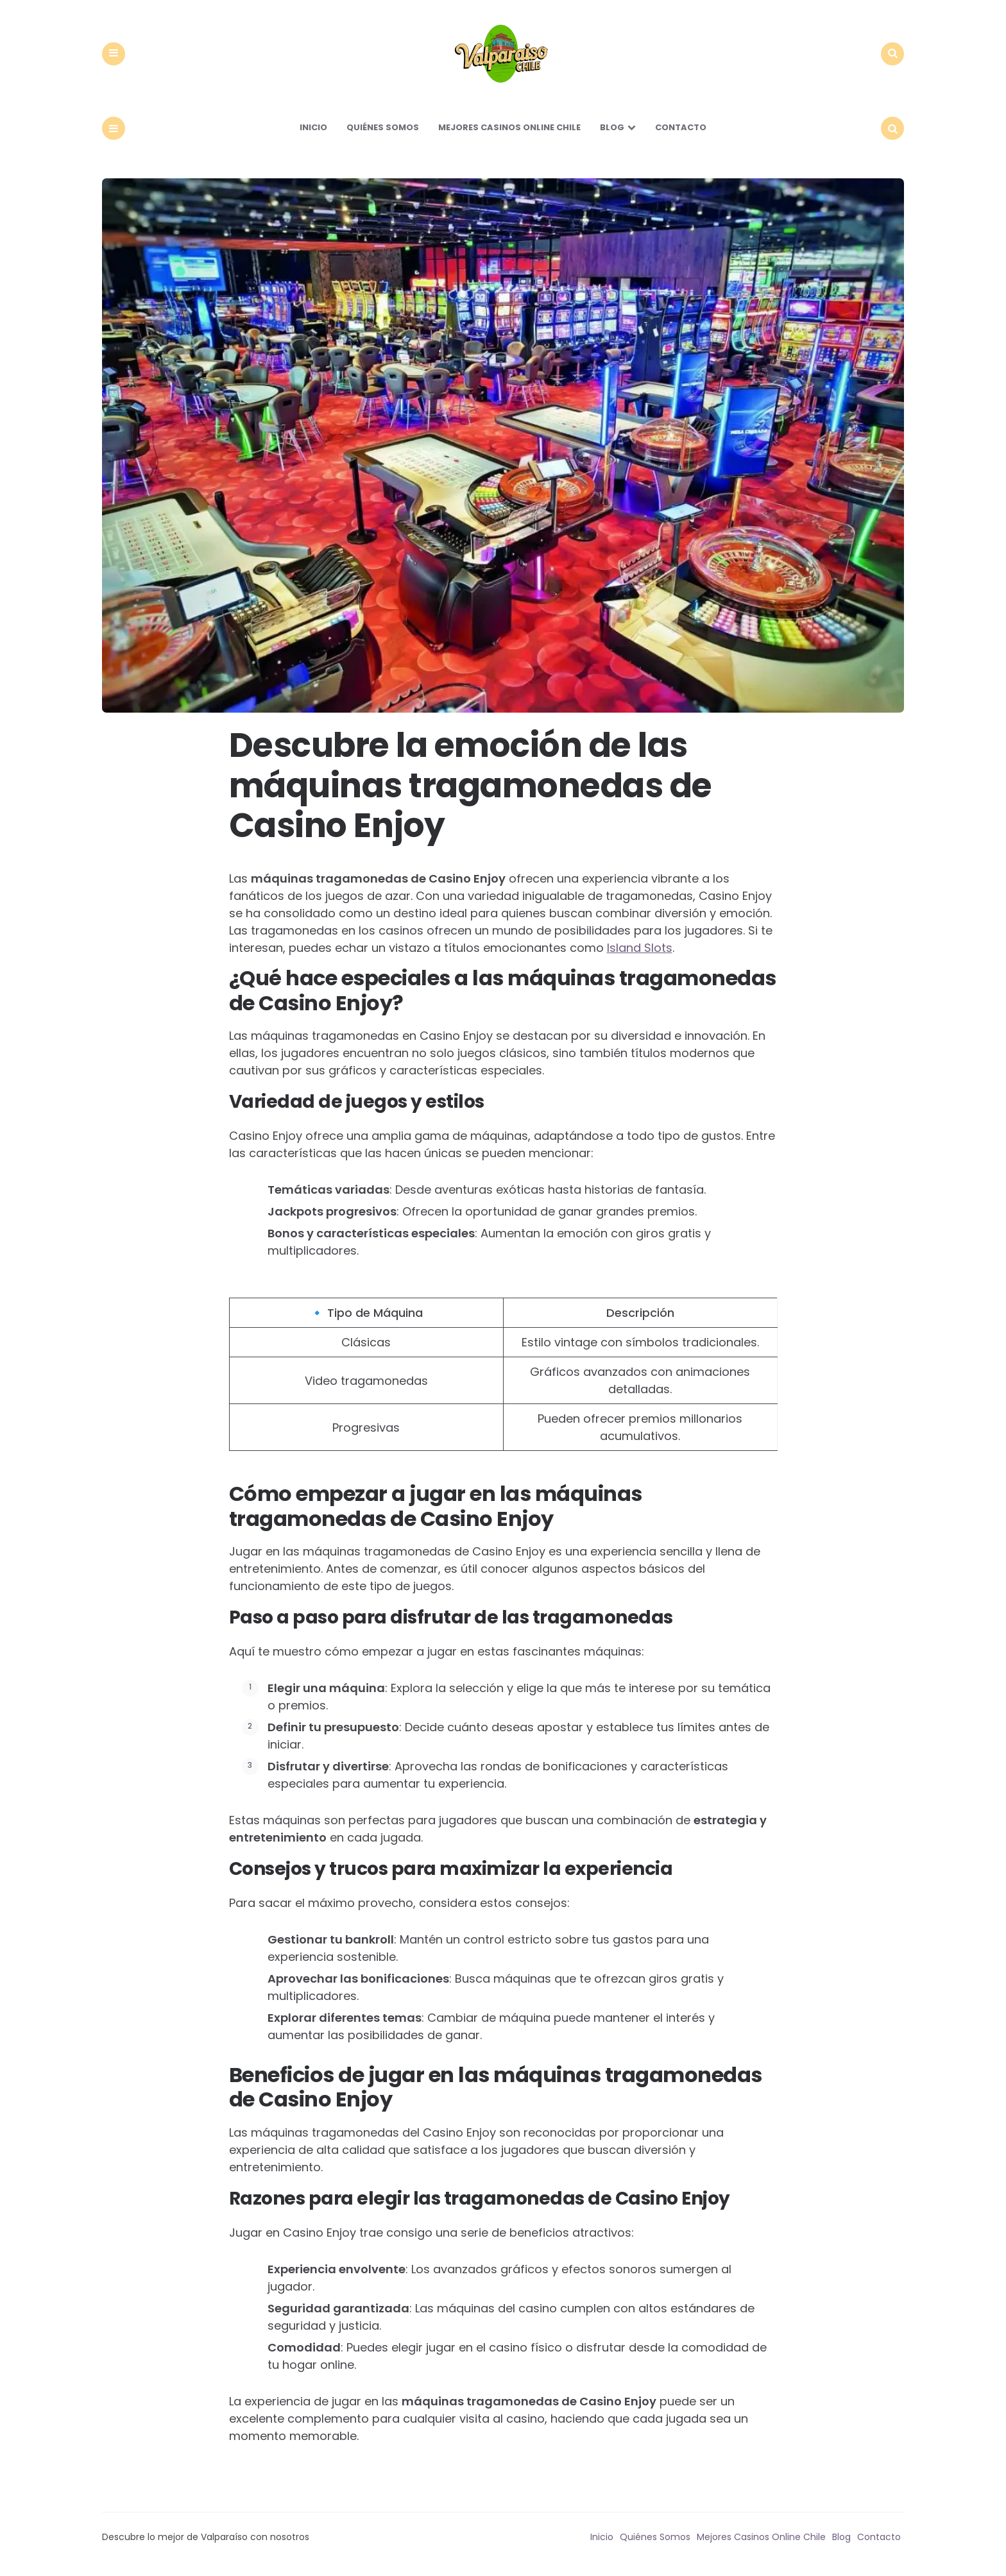 The height and width of the screenshot is (2576, 1006). I want to click on Mejores Casinos Online Chile, so click(509, 131).